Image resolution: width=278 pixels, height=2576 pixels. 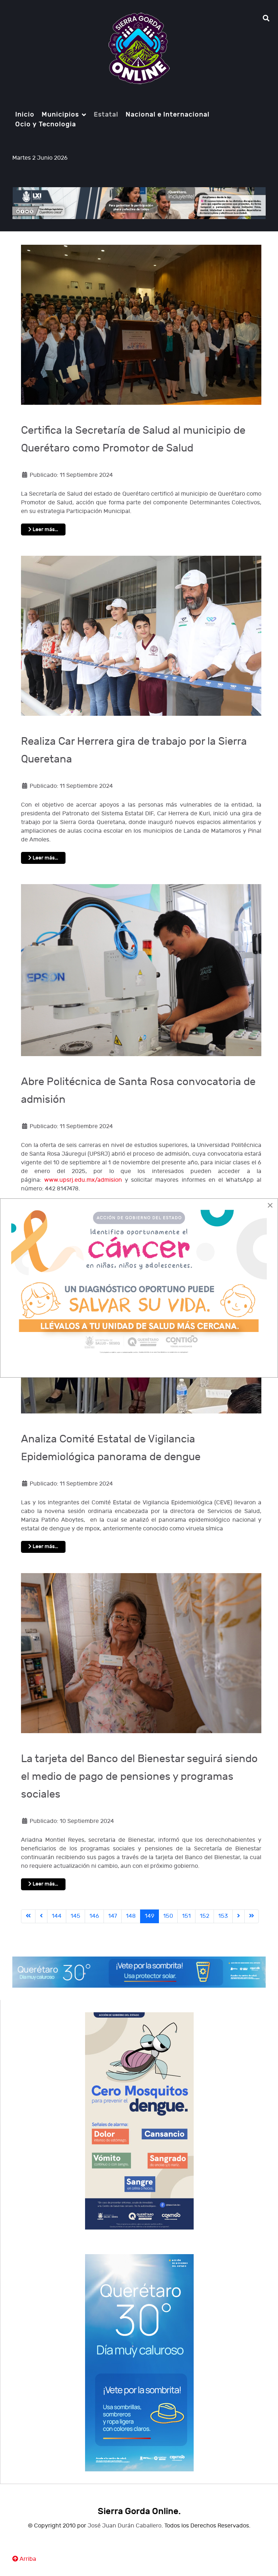 I want to click on [Ir a la página anterior], so click(x=41, y=1916).